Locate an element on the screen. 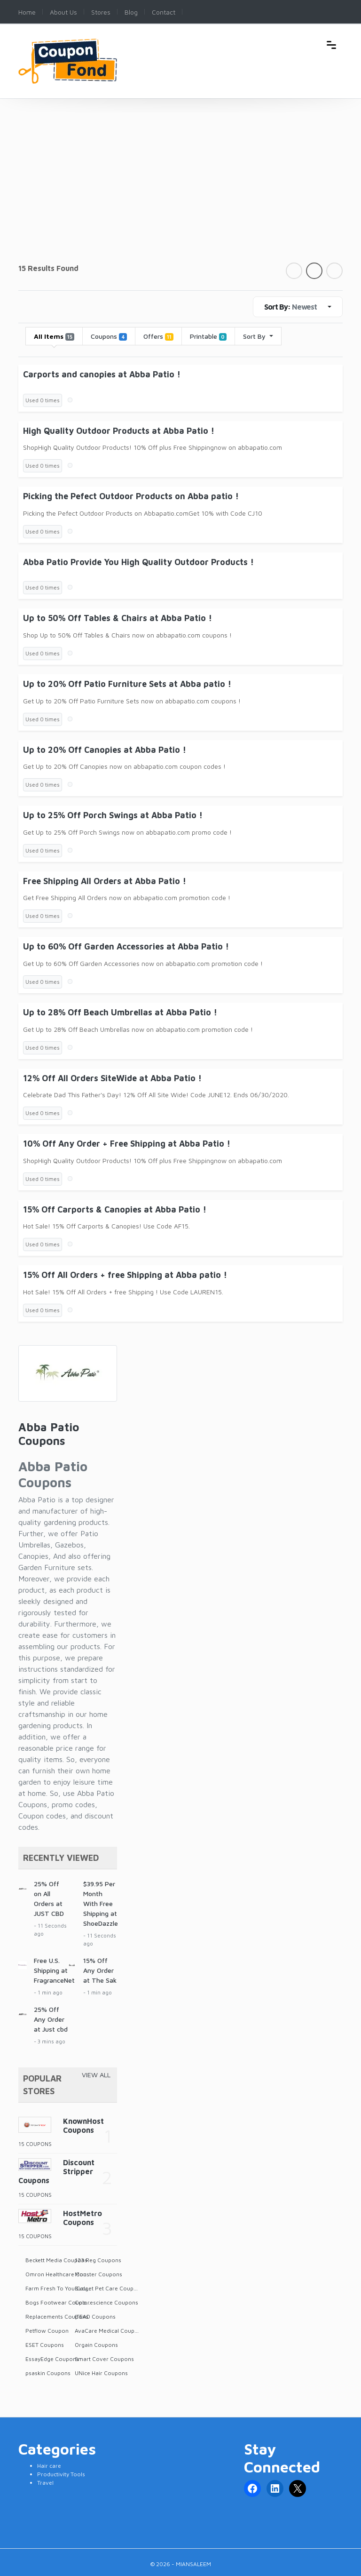  Offers is located at coordinates (158, 336).